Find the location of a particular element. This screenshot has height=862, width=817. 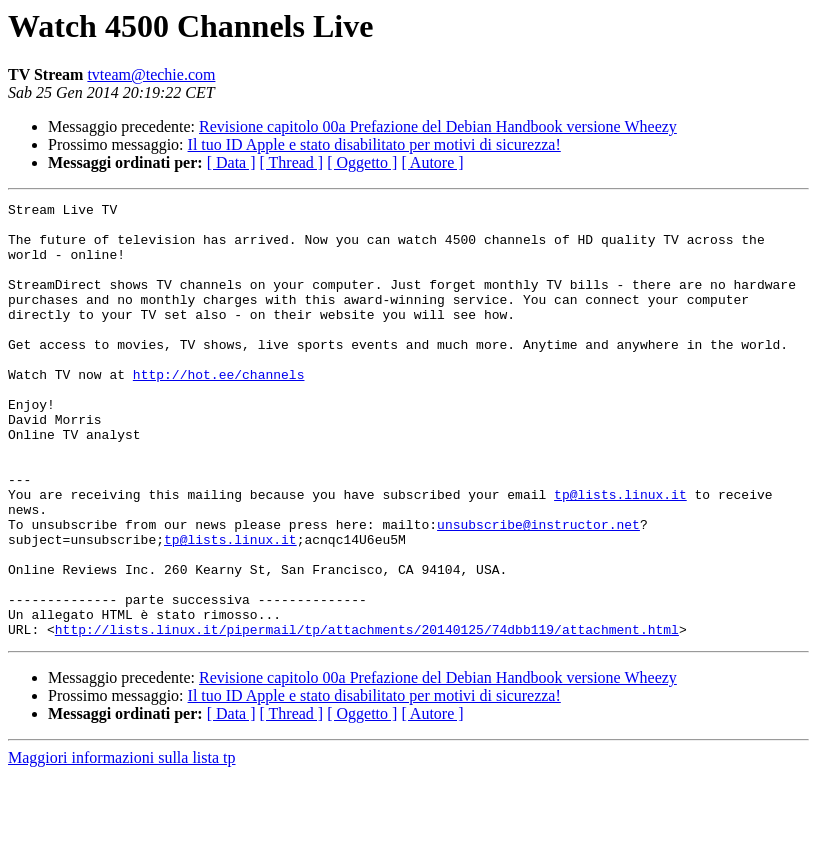

Il tuo ID Apple e stato disabilitato per motivi di sicurezza! is located at coordinates (374, 144).